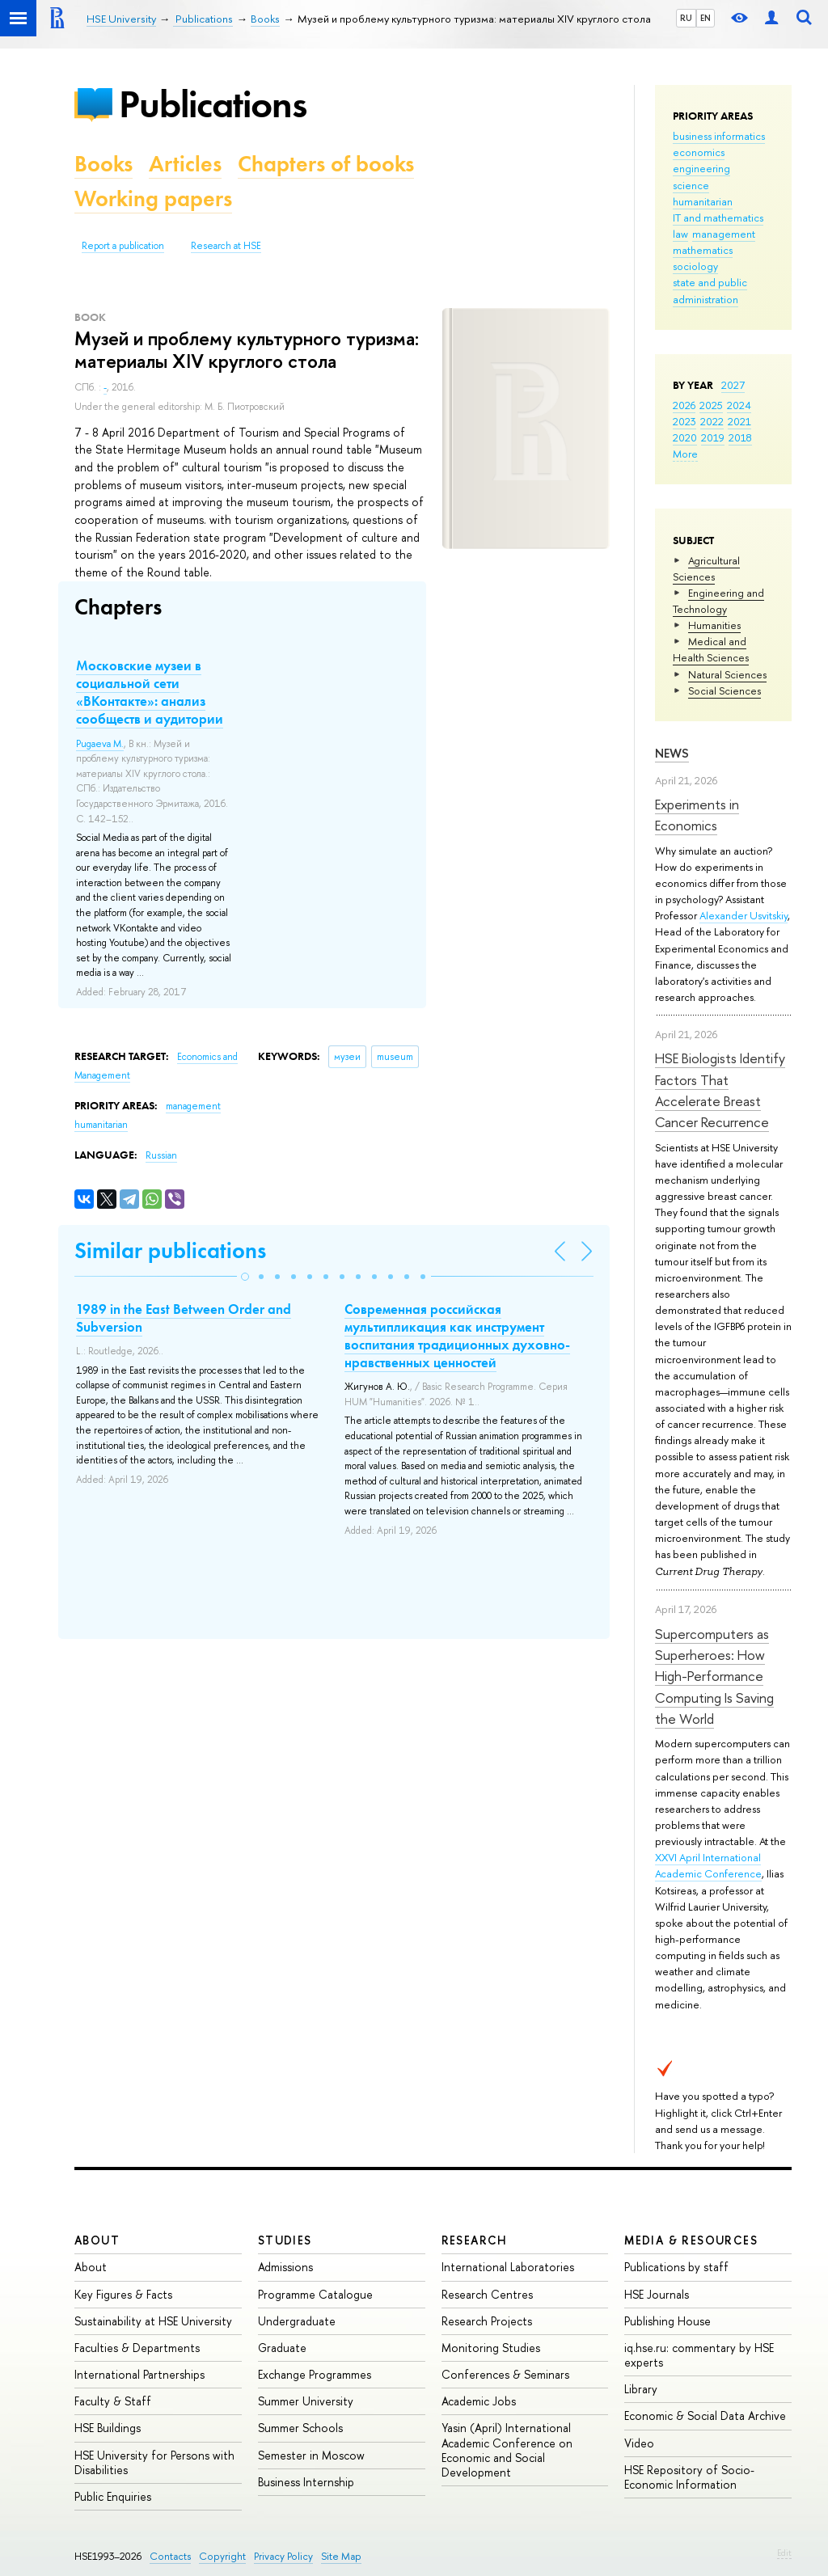  What do you see at coordinates (305, 2401) in the screenshot?
I see `Summer University` at bounding box center [305, 2401].